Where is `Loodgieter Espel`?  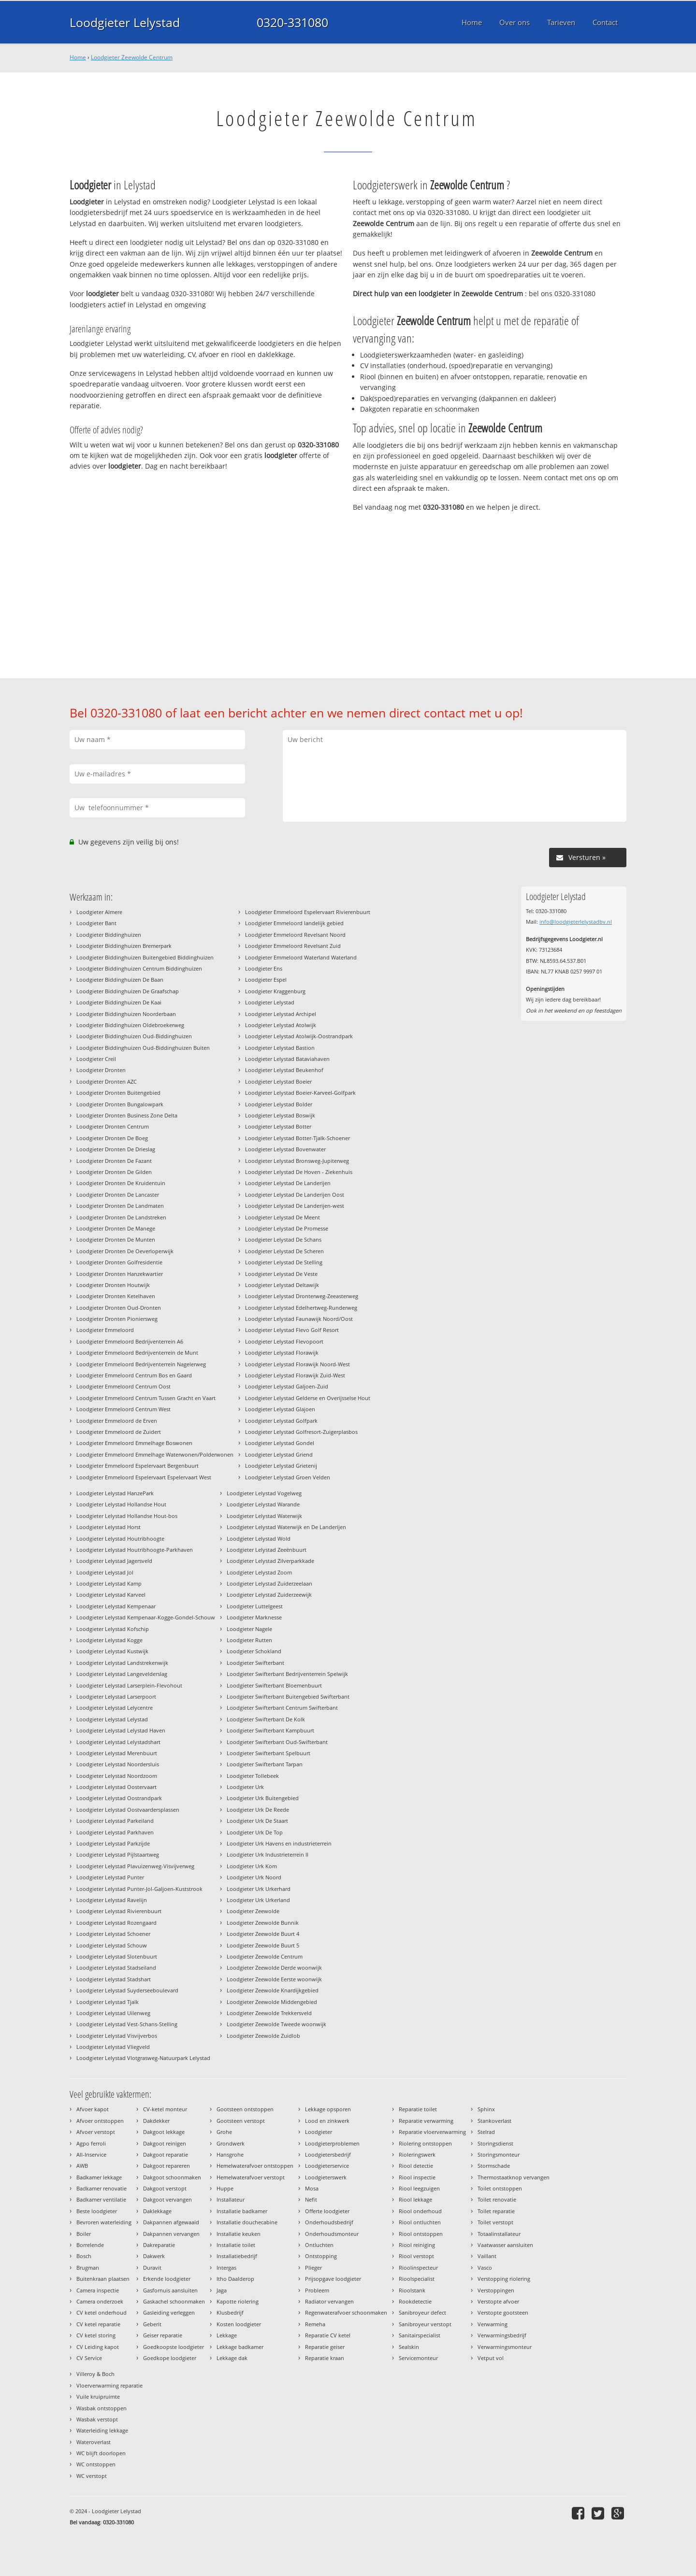
Loodgieter Espel is located at coordinates (266, 979).